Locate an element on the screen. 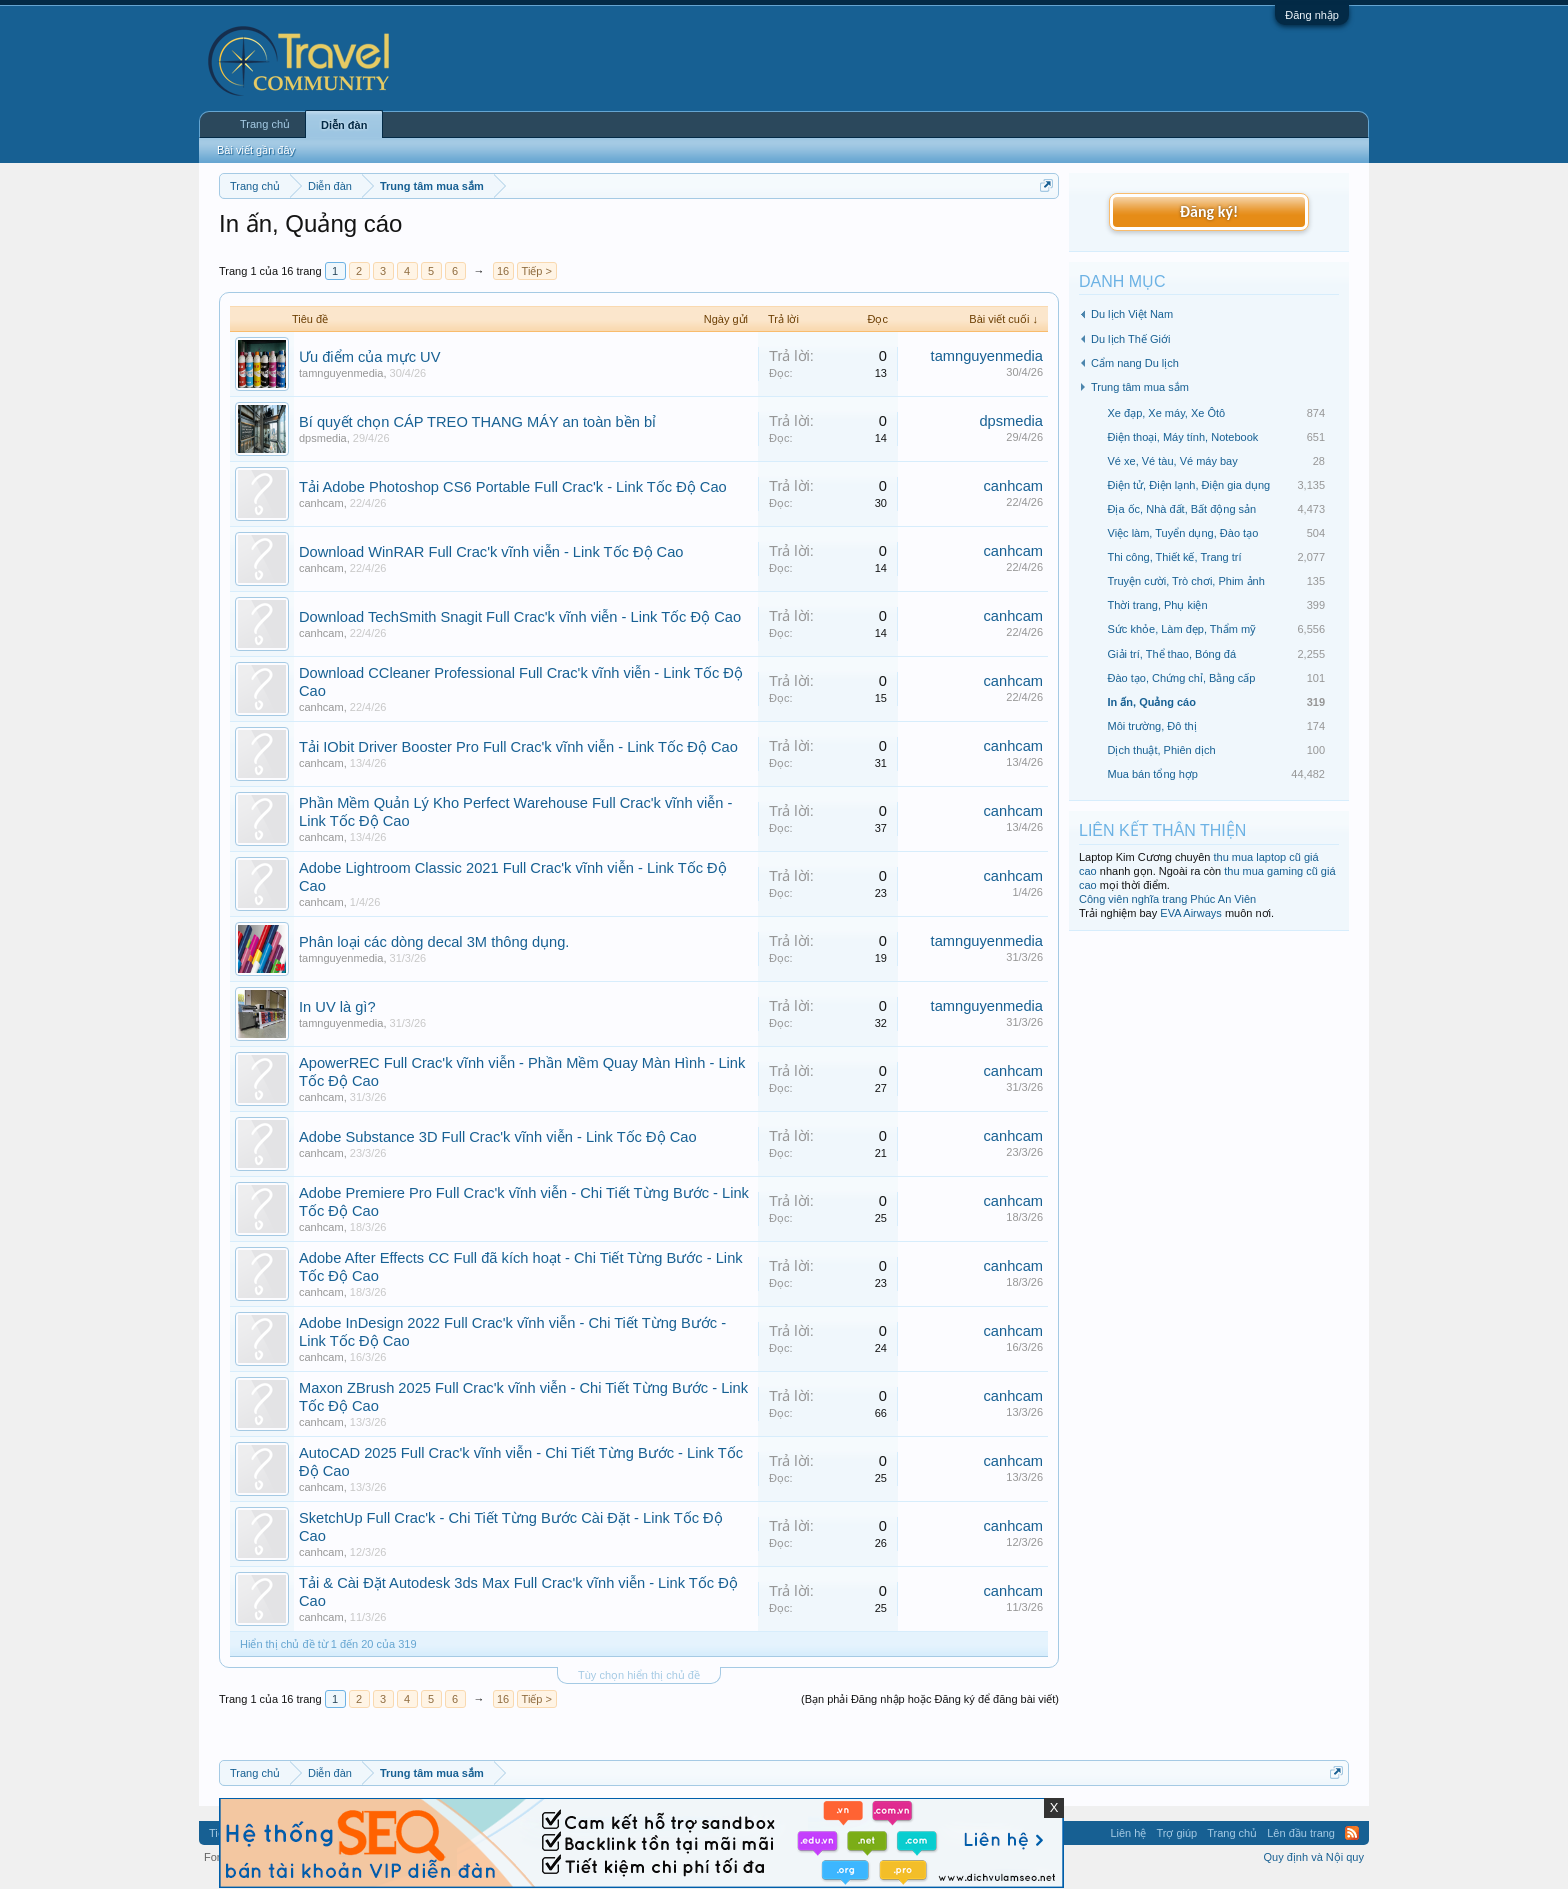 The image size is (1568, 1889). (Bạn phải Đăng nhập hoặc Đăng ký để đăng bài viết) is located at coordinates (930, 1699).